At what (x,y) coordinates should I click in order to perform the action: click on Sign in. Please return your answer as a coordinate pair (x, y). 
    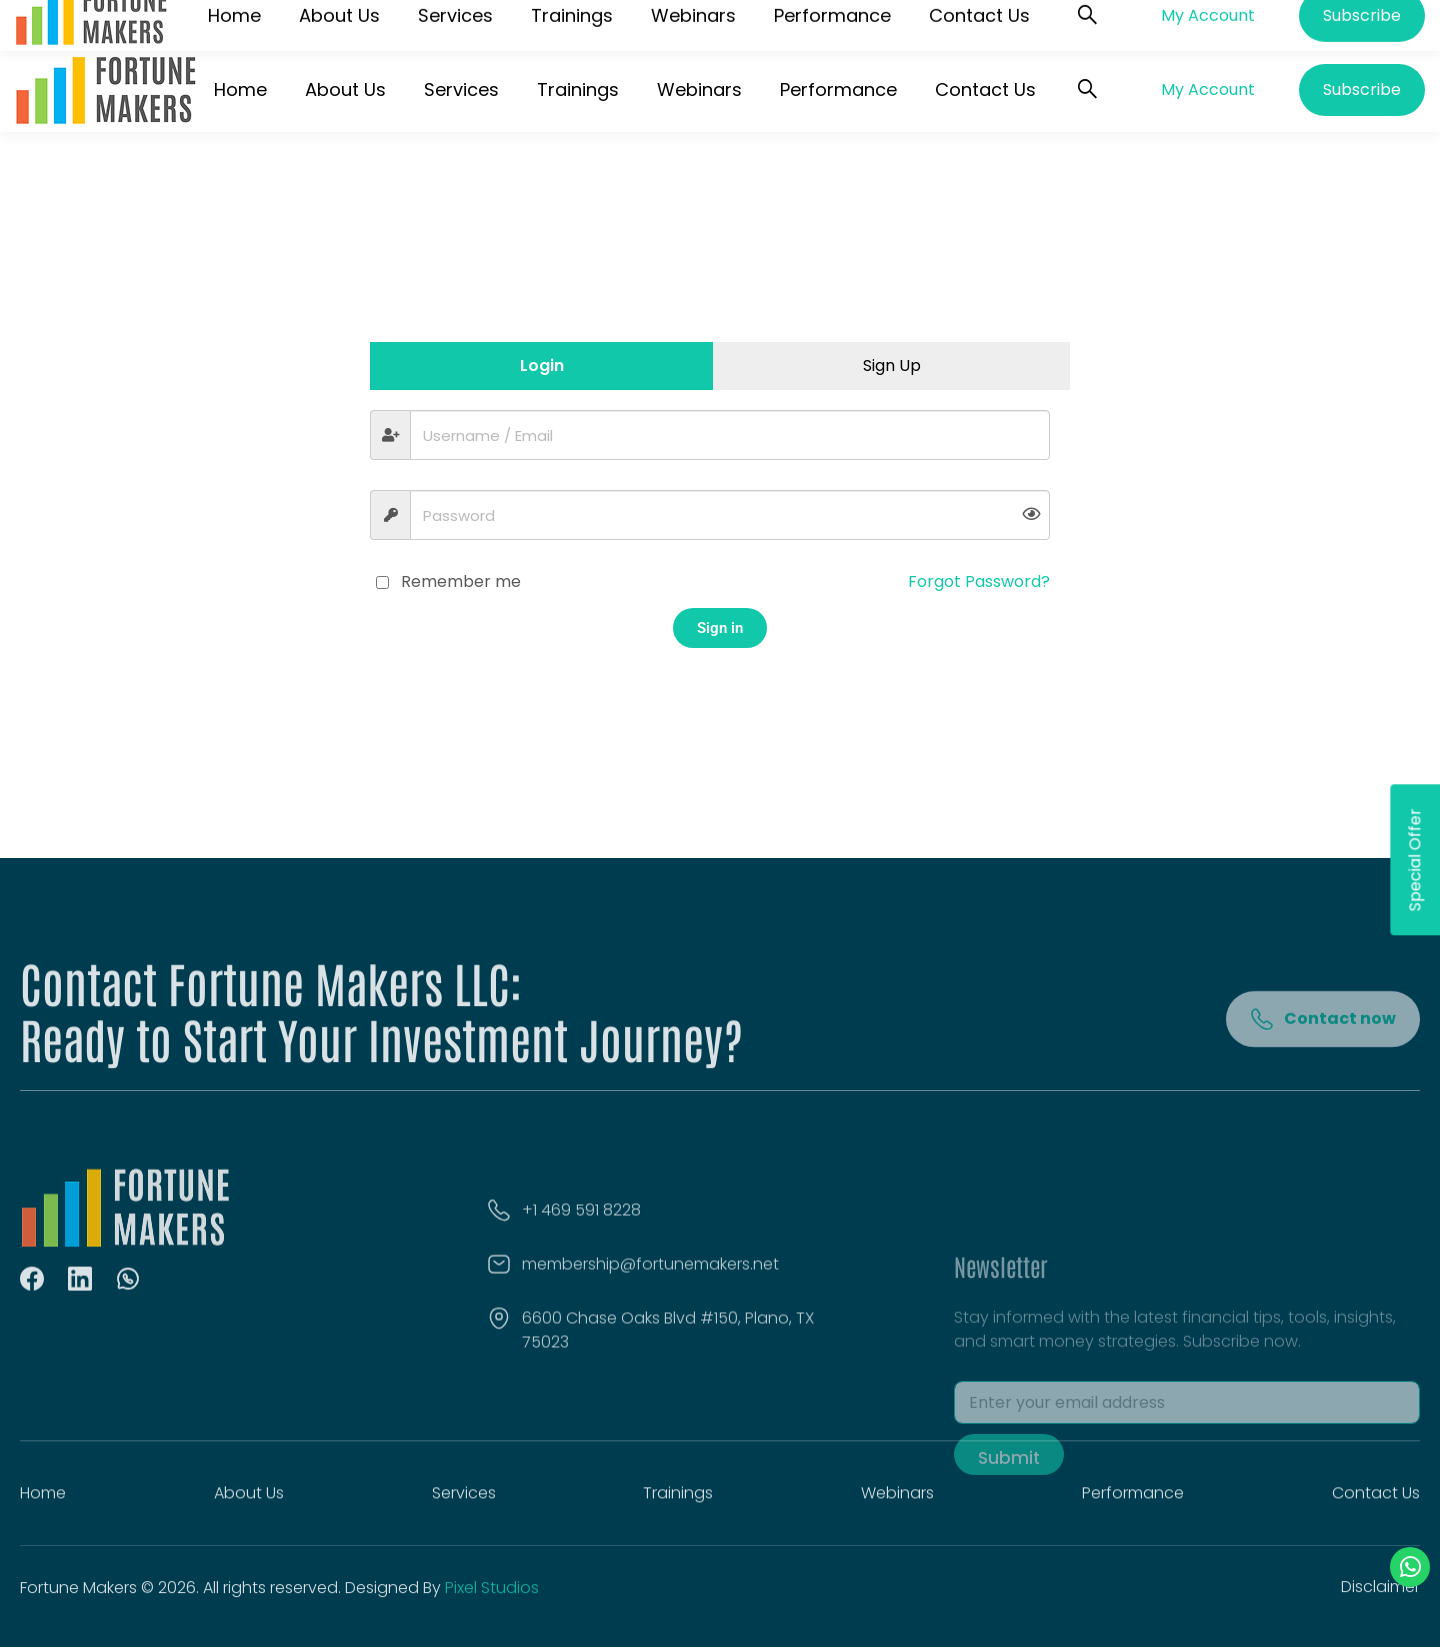
    Looking at the image, I should click on (720, 628).